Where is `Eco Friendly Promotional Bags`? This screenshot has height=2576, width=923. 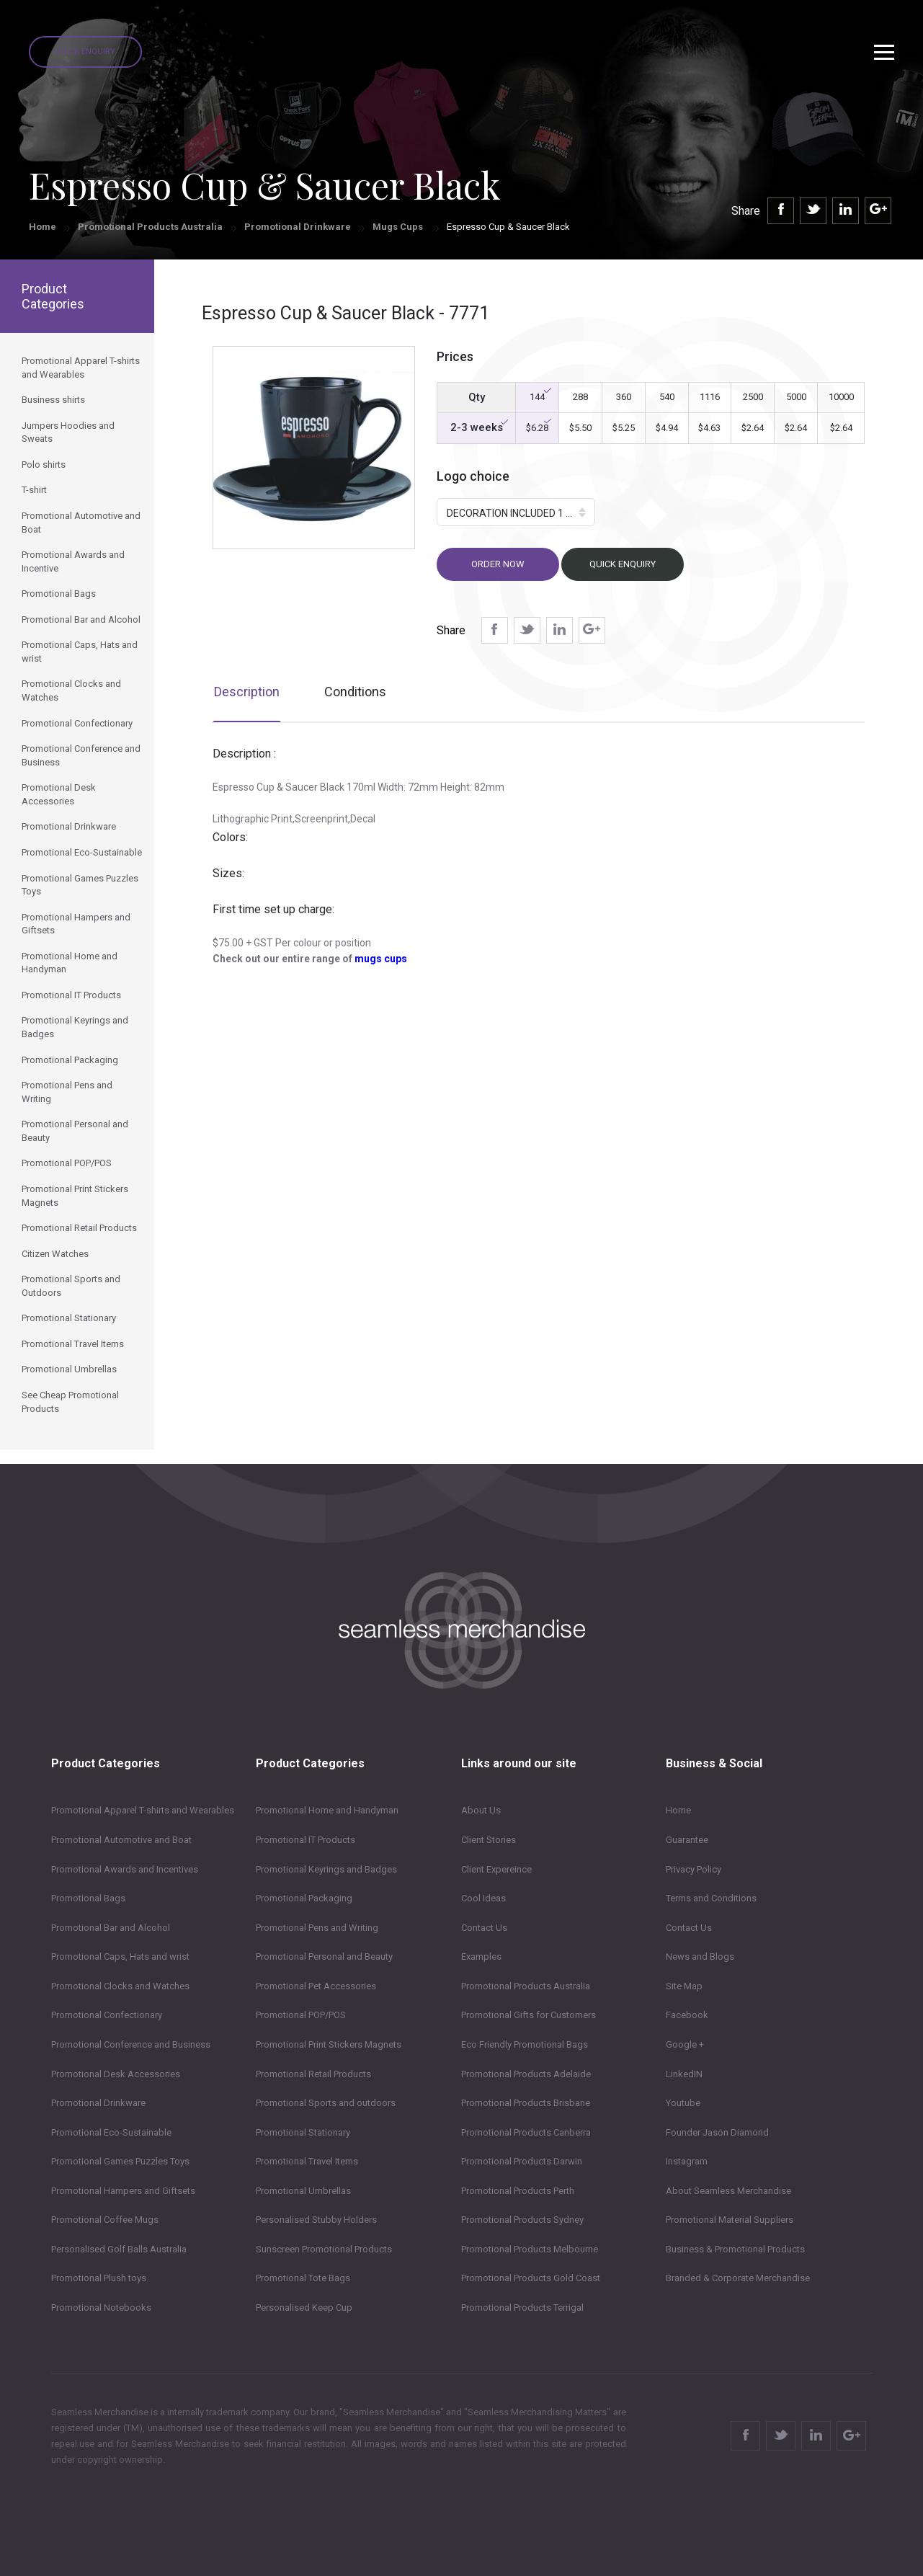 Eco Friendly Promotional Bags is located at coordinates (524, 2044).